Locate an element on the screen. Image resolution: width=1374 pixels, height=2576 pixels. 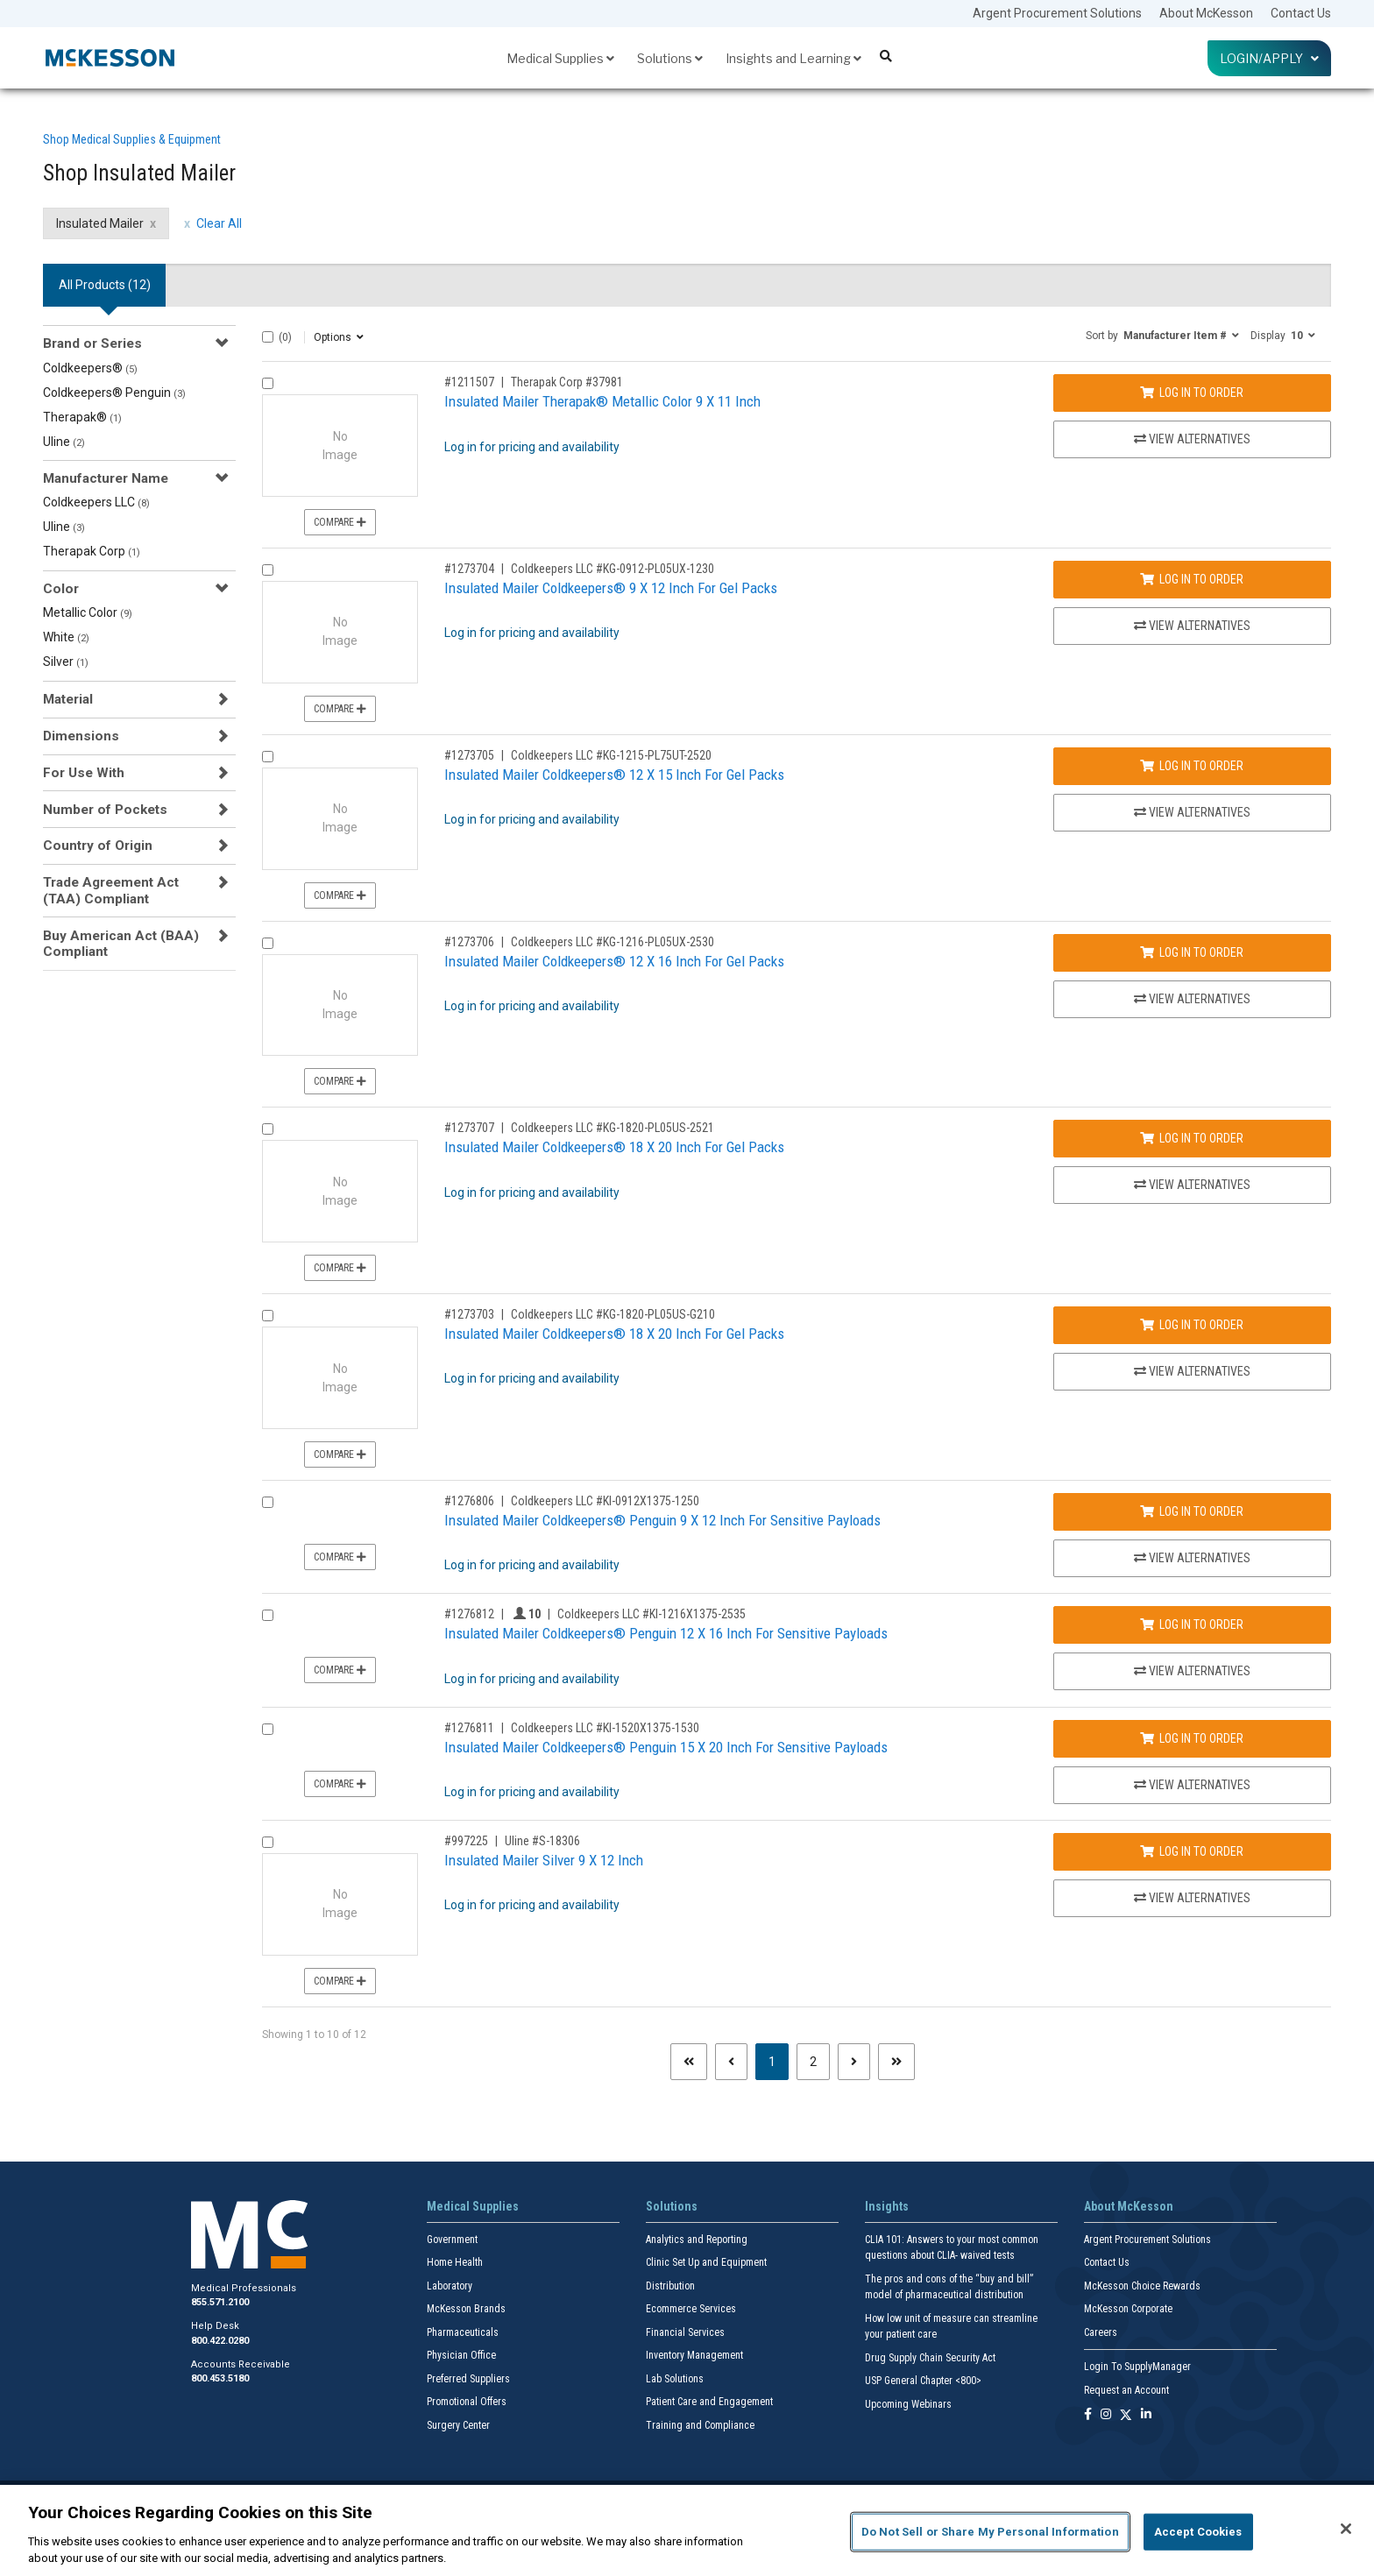
855.571.2100 is located at coordinates (220, 2302).